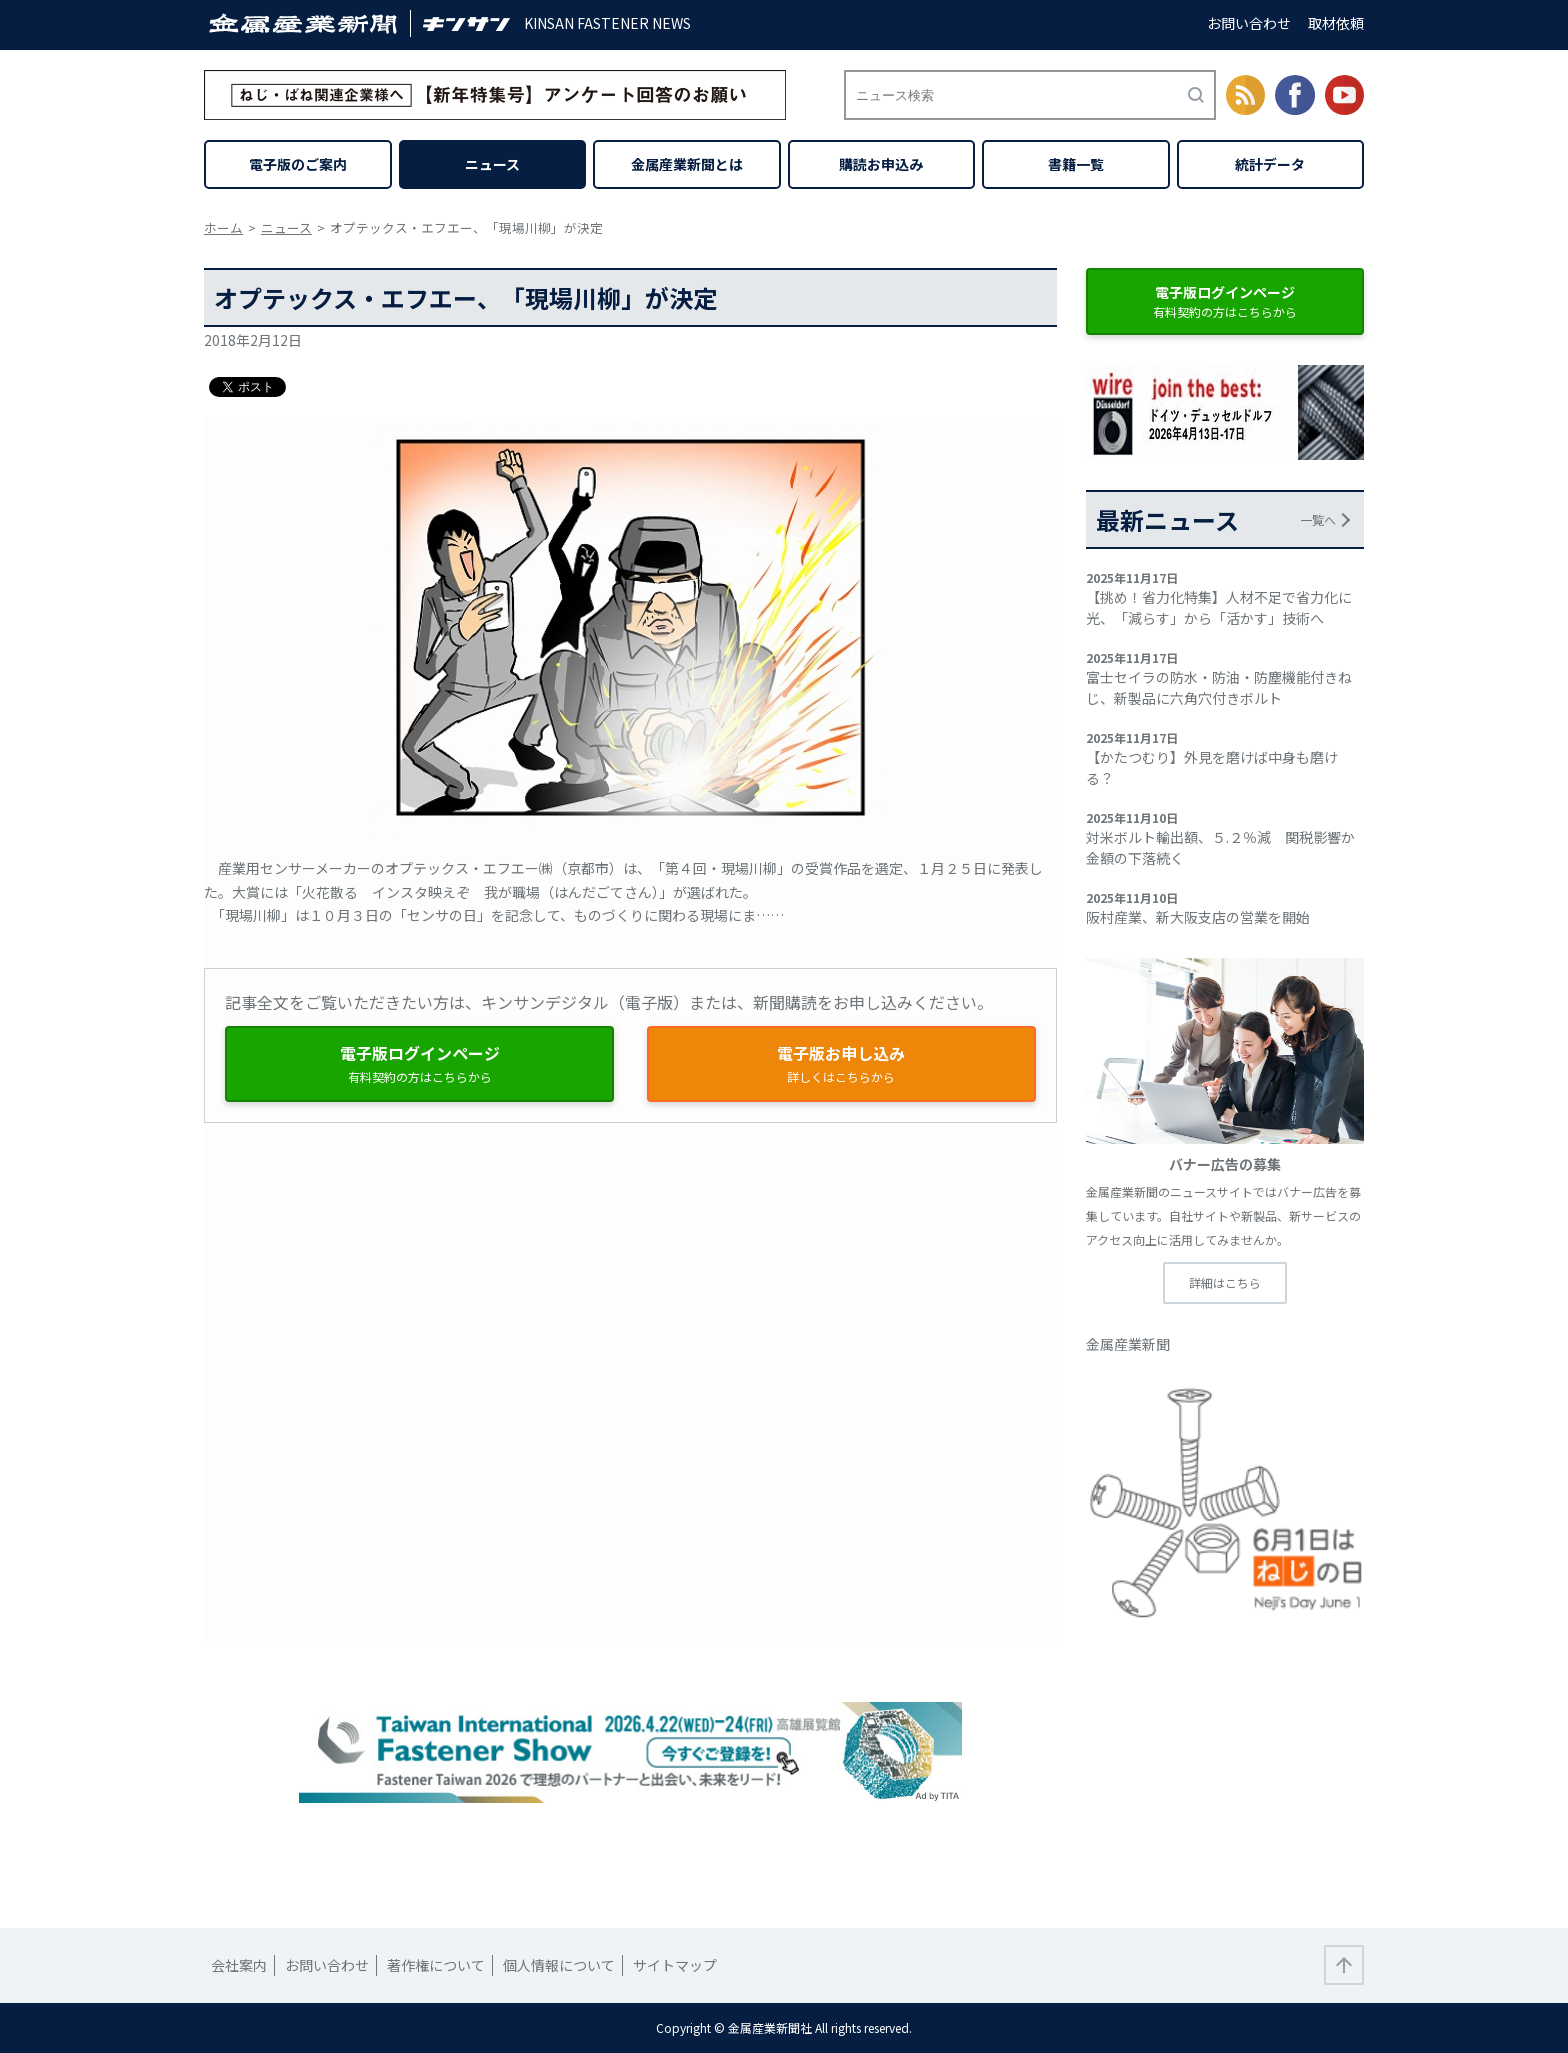  I want to click on 購読お申込み, so click(881, 164).